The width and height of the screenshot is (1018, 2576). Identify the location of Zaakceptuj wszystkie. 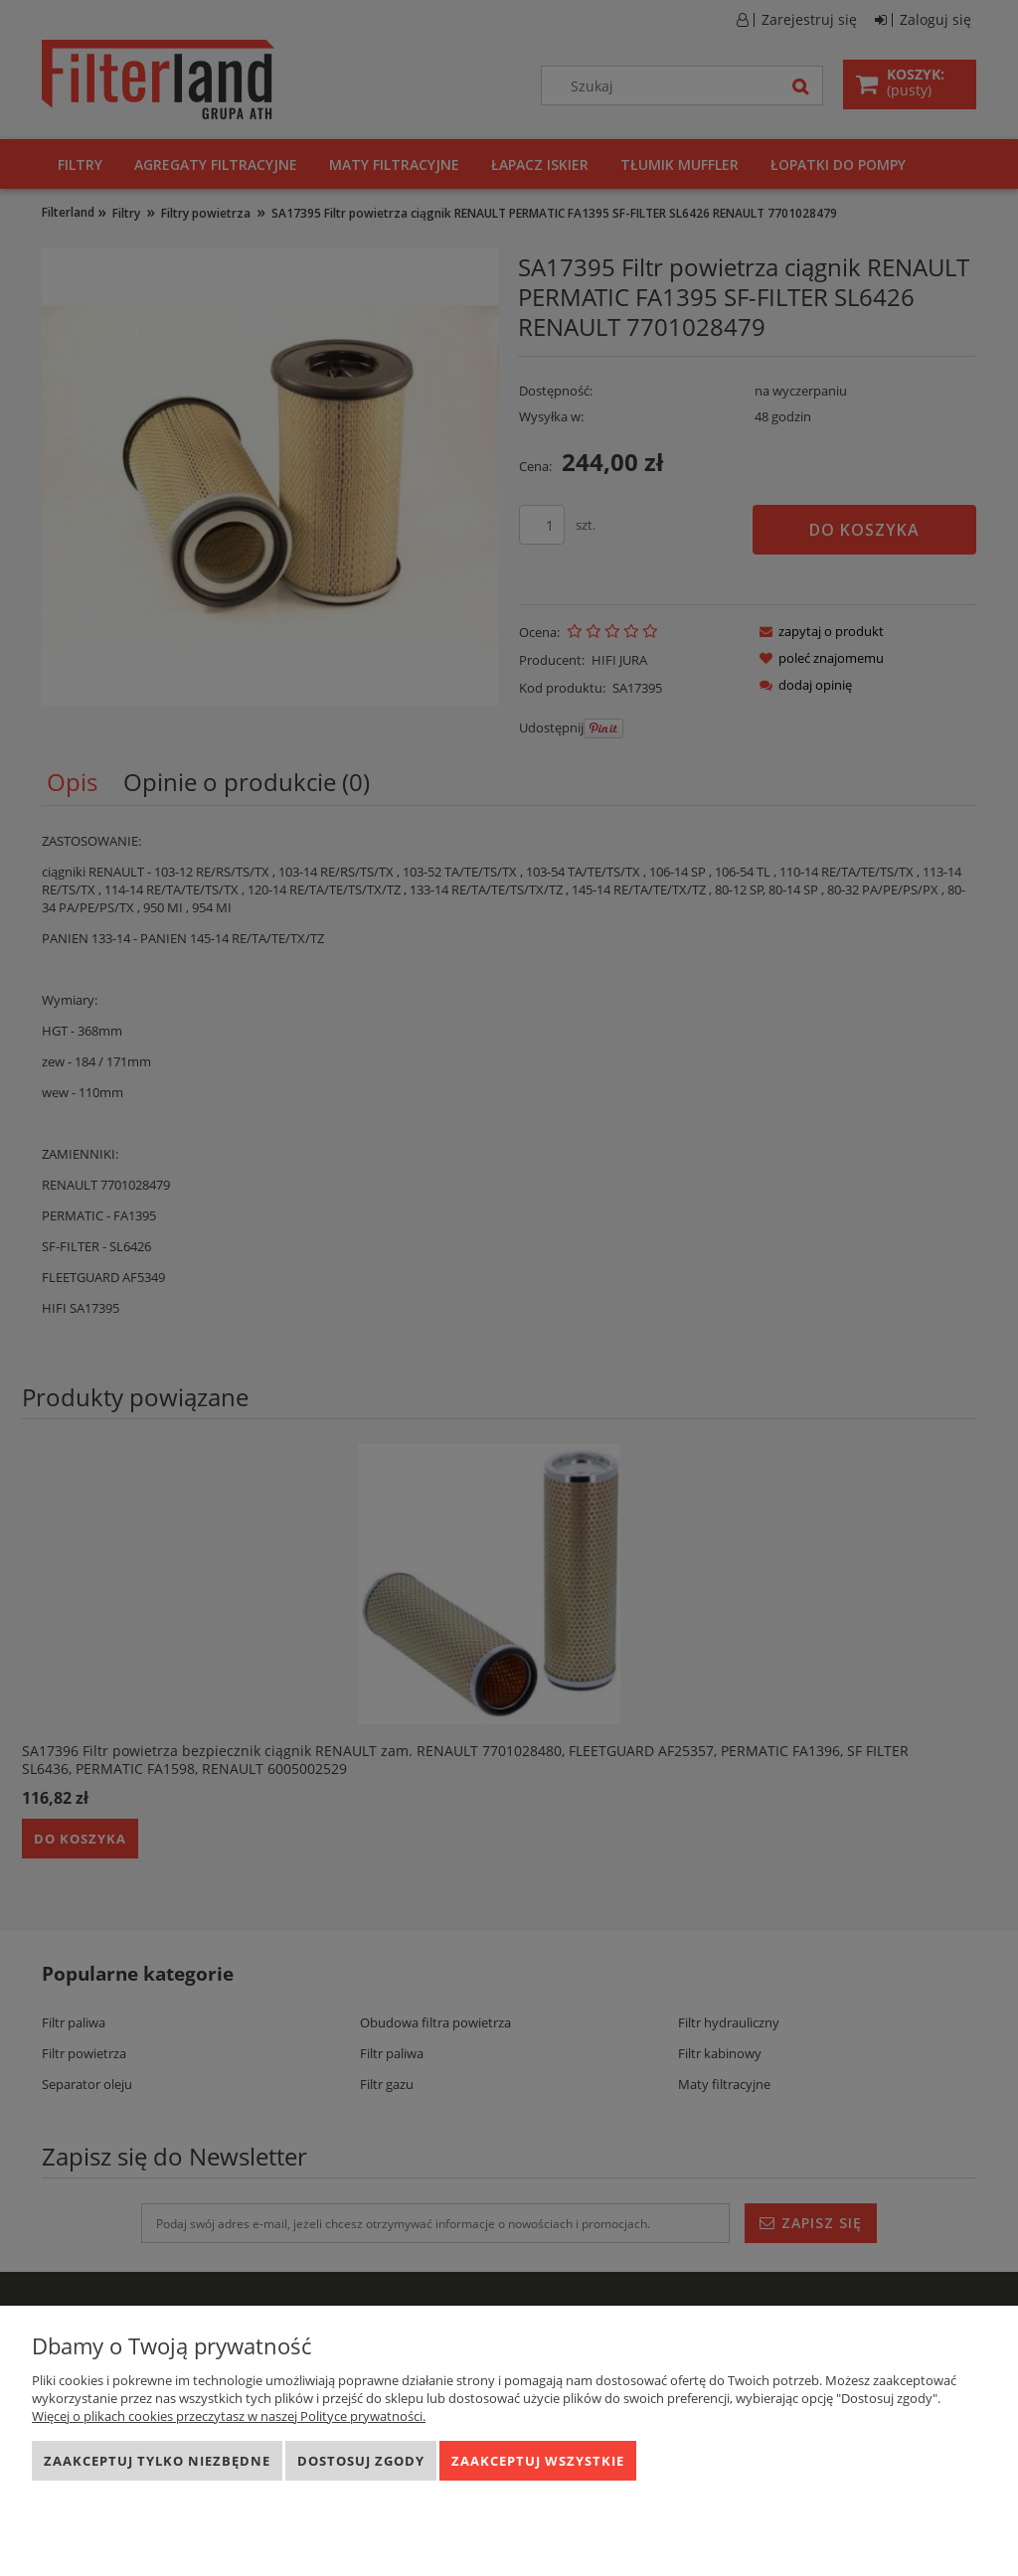
(537, 2461).